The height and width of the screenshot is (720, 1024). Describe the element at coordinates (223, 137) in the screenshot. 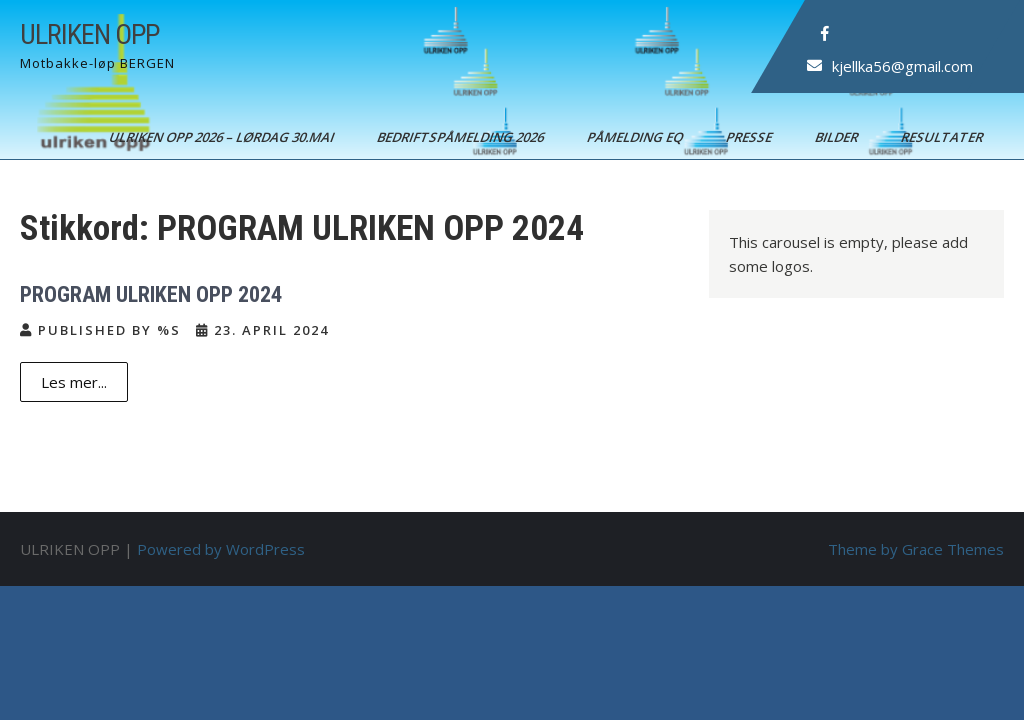

I see `ULRIKEN OPP 2026 – Lørdag 30.mai` at that location.